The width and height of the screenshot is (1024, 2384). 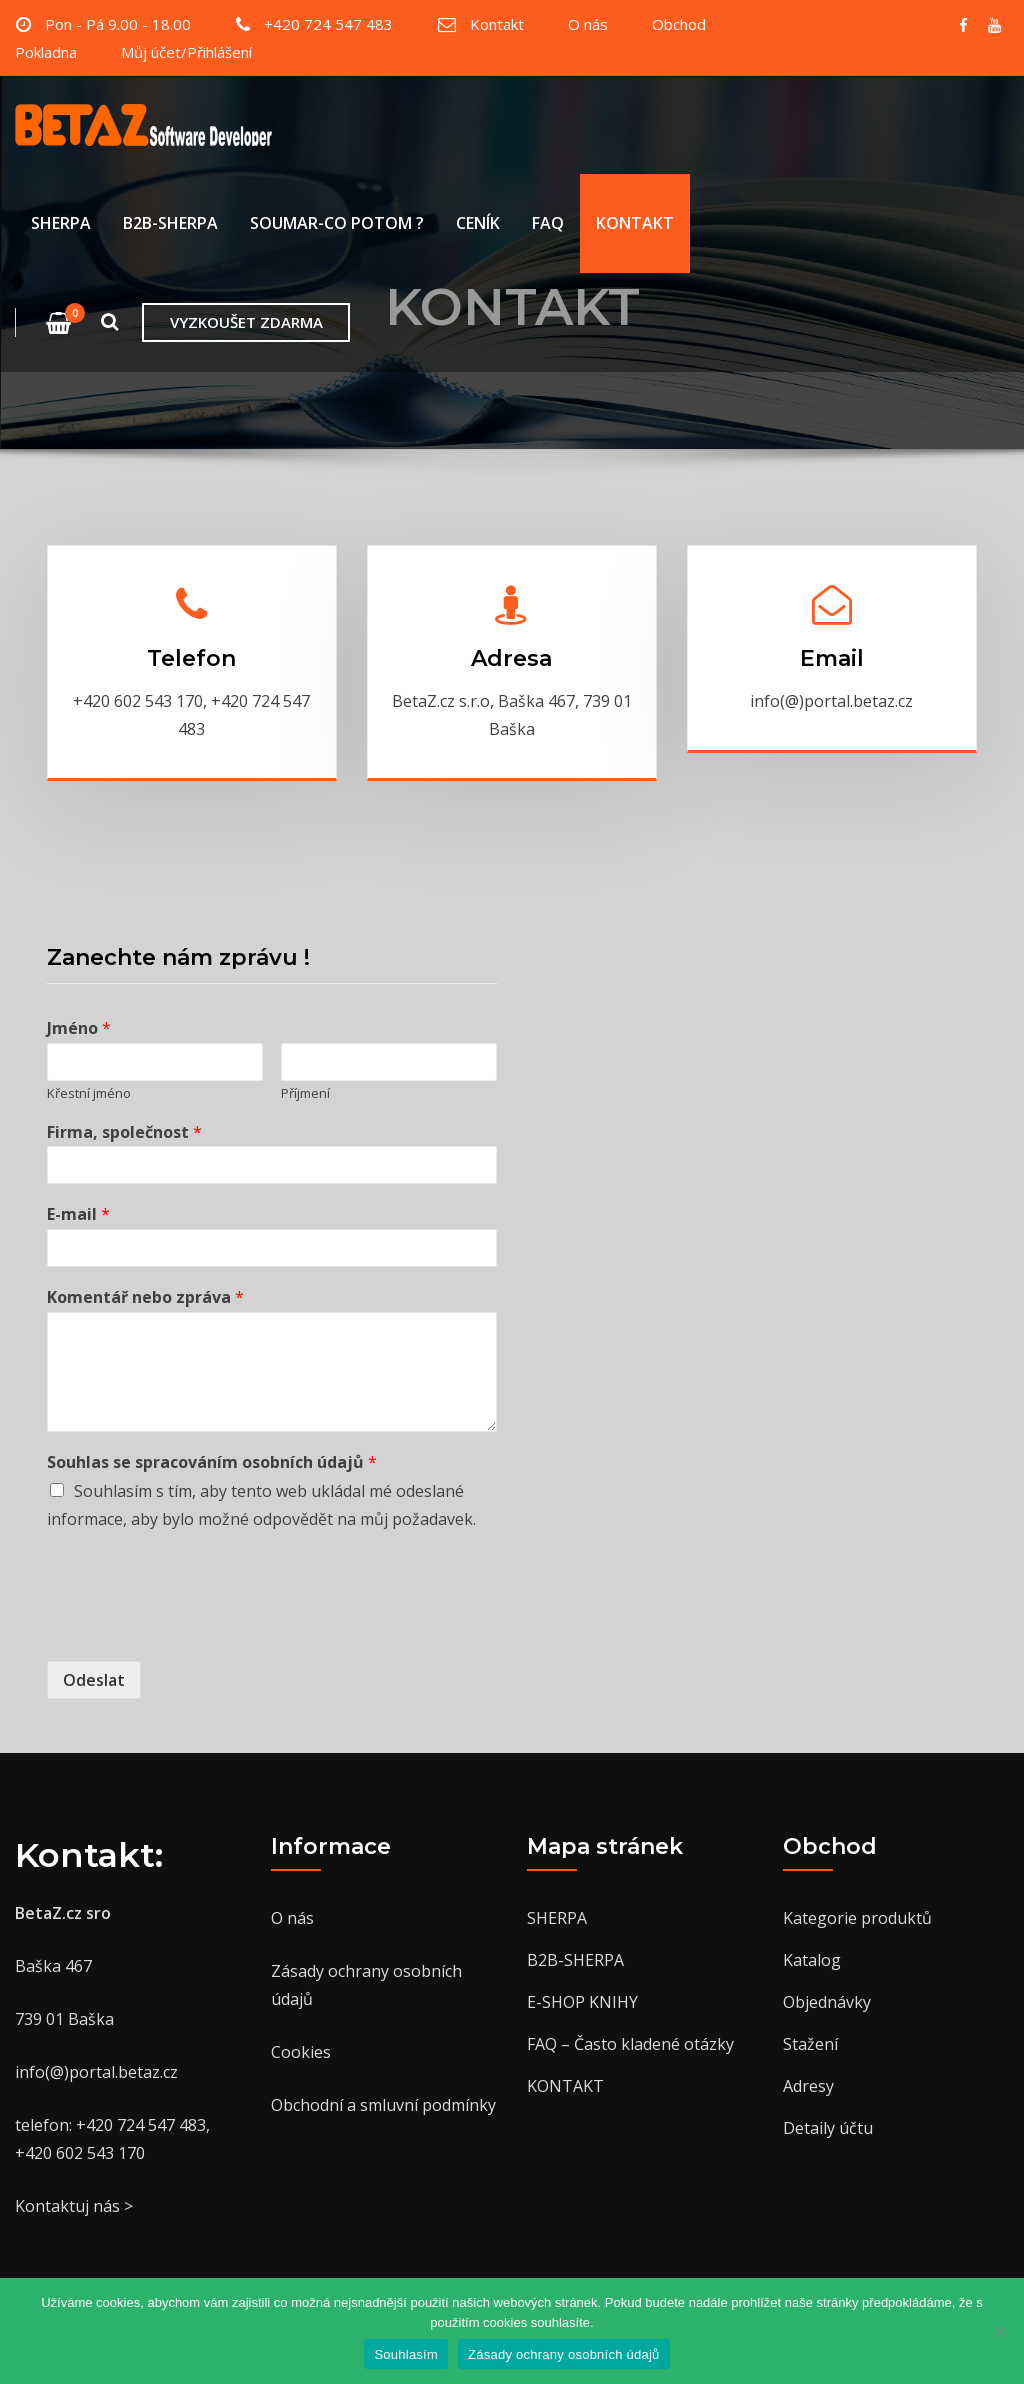 What do you see at coordinates (78, 1214) in the screenshot?
I see `E-mail` at bounding box center [78, 1214].